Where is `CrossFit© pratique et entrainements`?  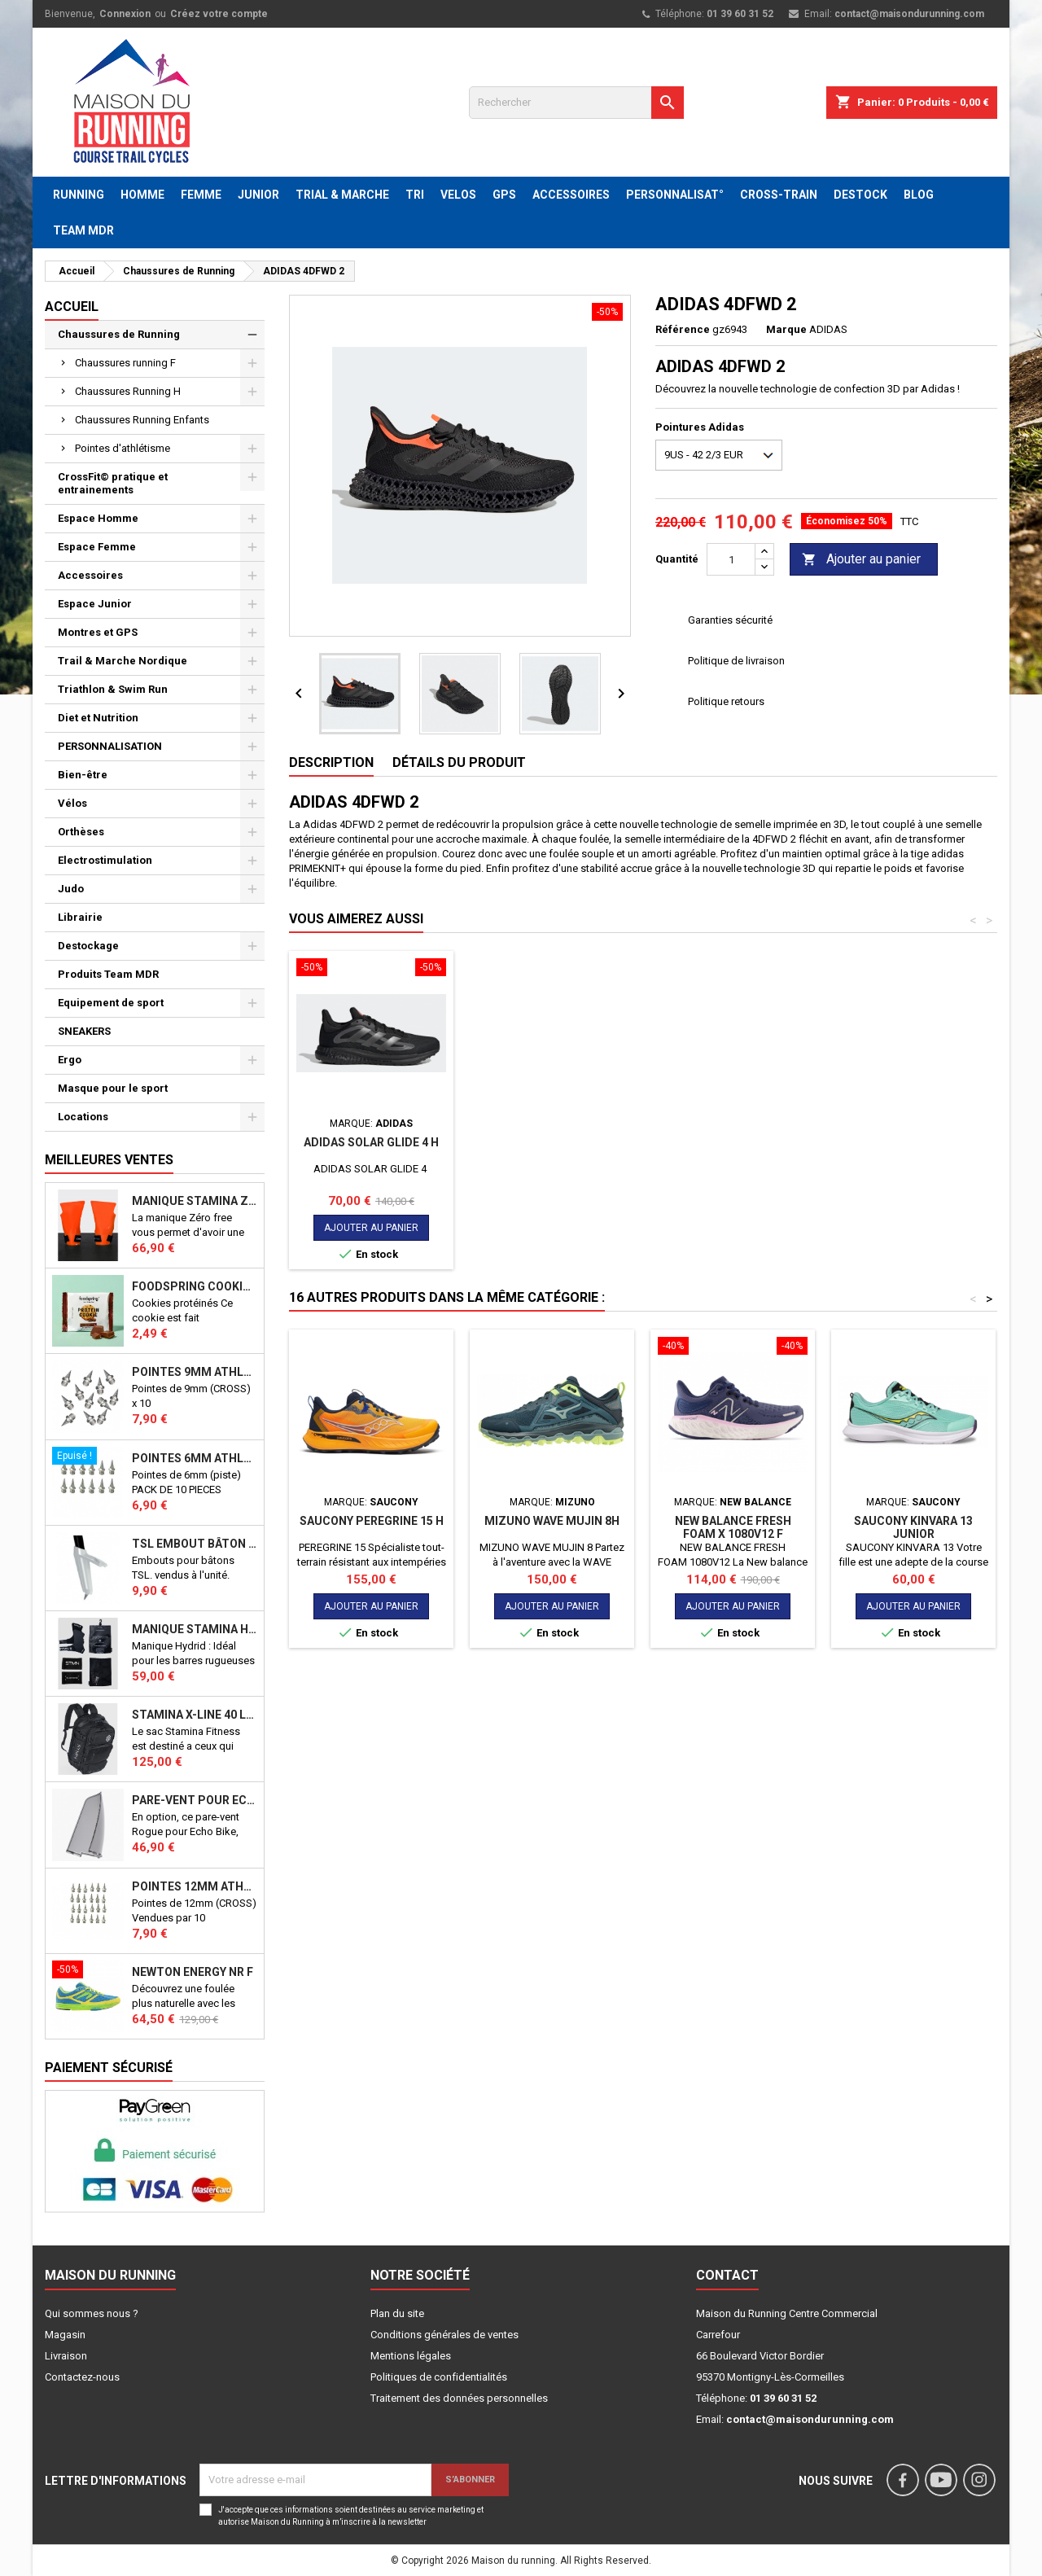 CrossFit© pratique et entrainements is located at coordinates (113, 483).